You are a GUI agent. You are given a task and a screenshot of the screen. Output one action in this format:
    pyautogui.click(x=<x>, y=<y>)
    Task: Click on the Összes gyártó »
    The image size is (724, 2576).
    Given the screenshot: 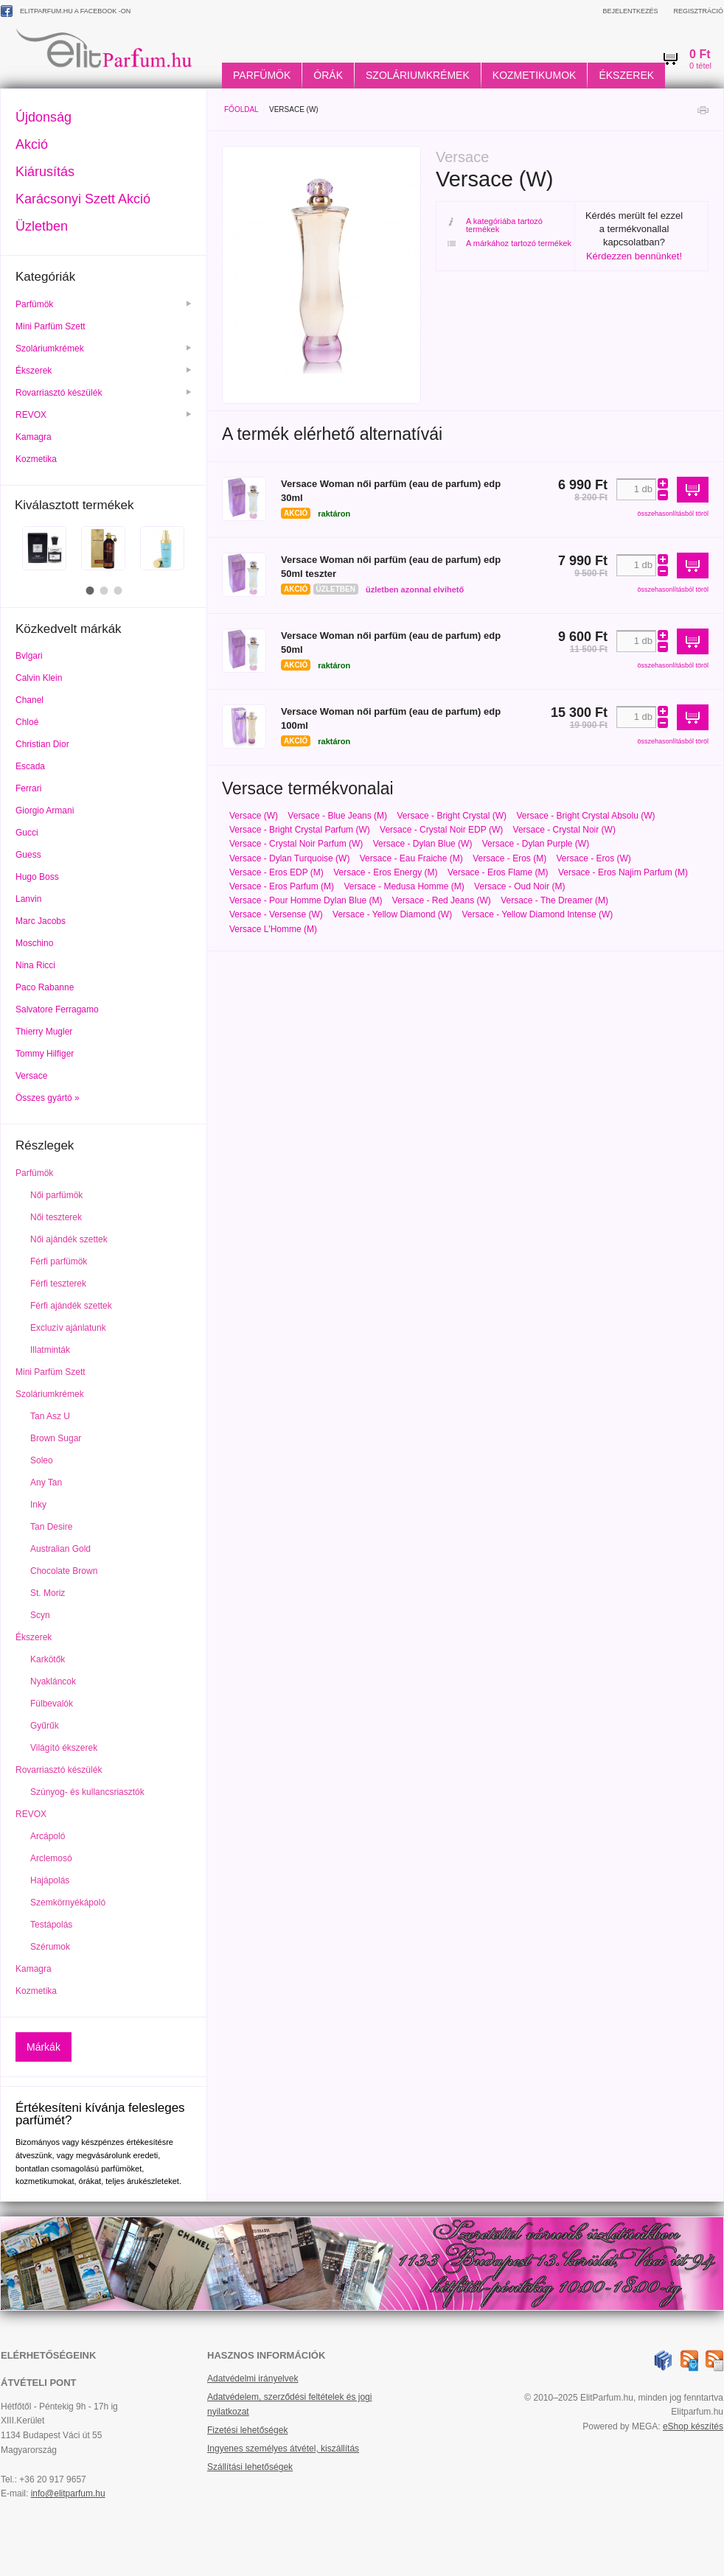 What is the action you would take?
    pyautogui.click(x=47, y=1098)
    